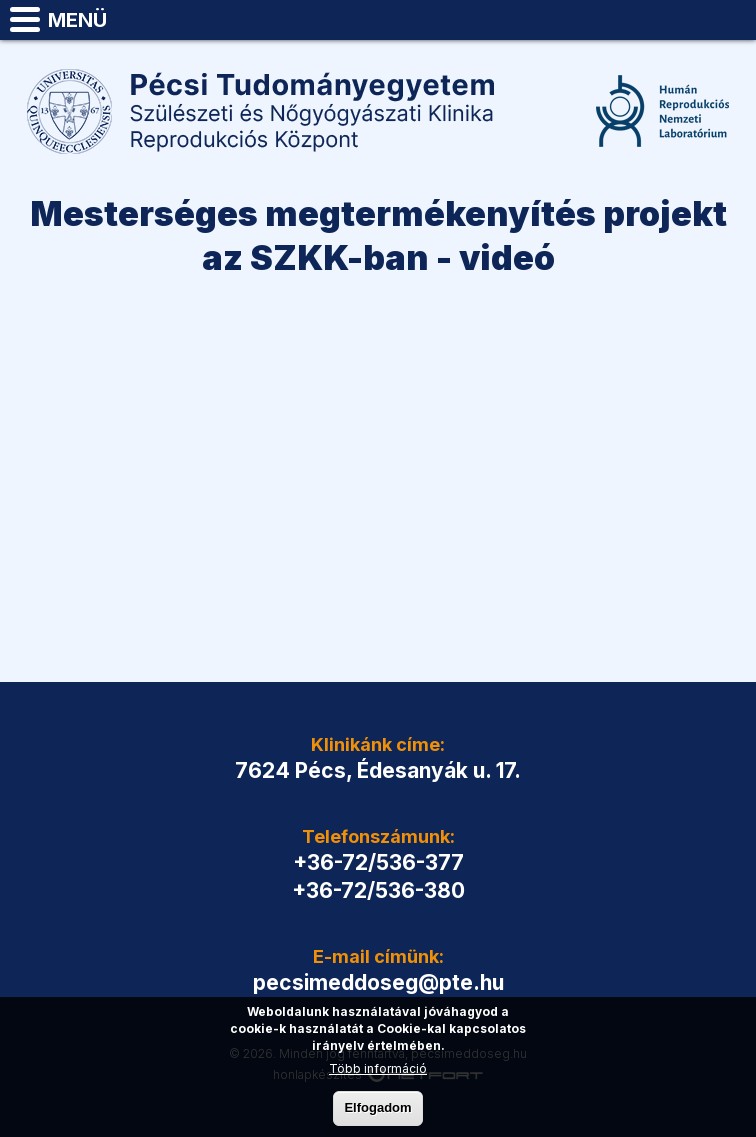 Image resolution: width=756 pixels, height=1137 pixels. What do you see at coordinates (682, 20) in the screenshot?
I see `Telefon` at bounding box center [682, 20].